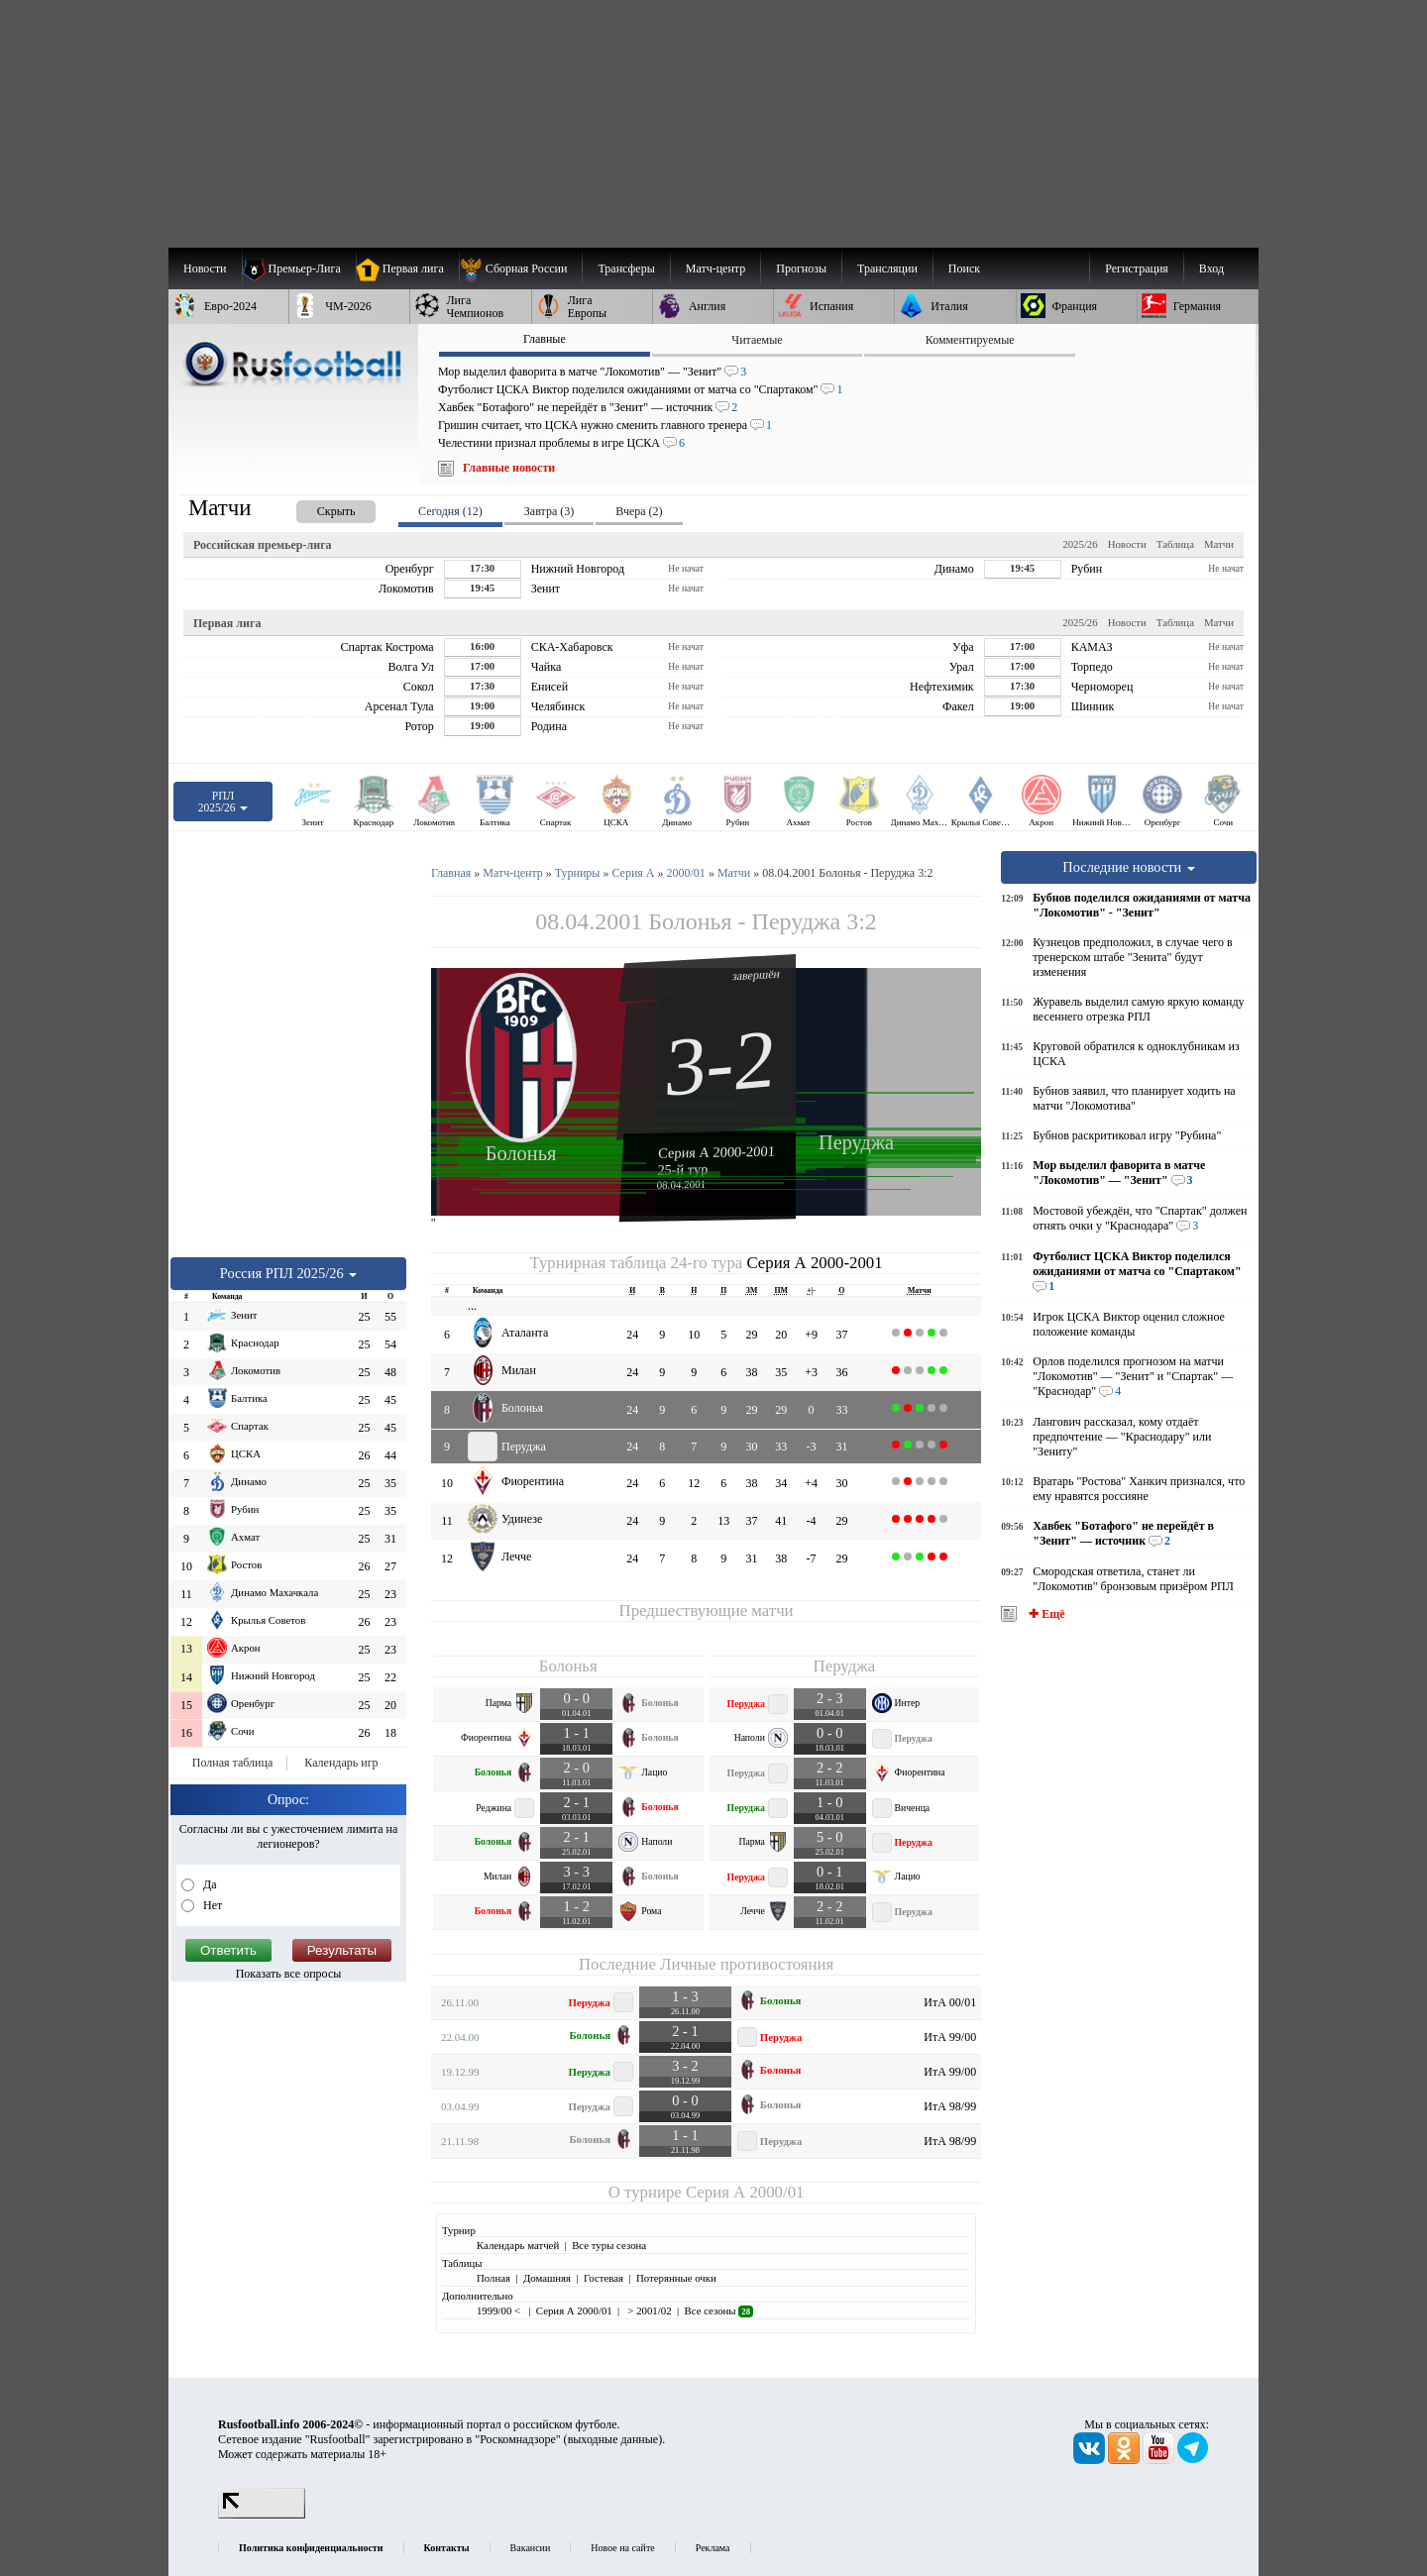  Describe the element at coordinates (950, 2037) in the screenshot. I see `ИтА 99/00` at that location.